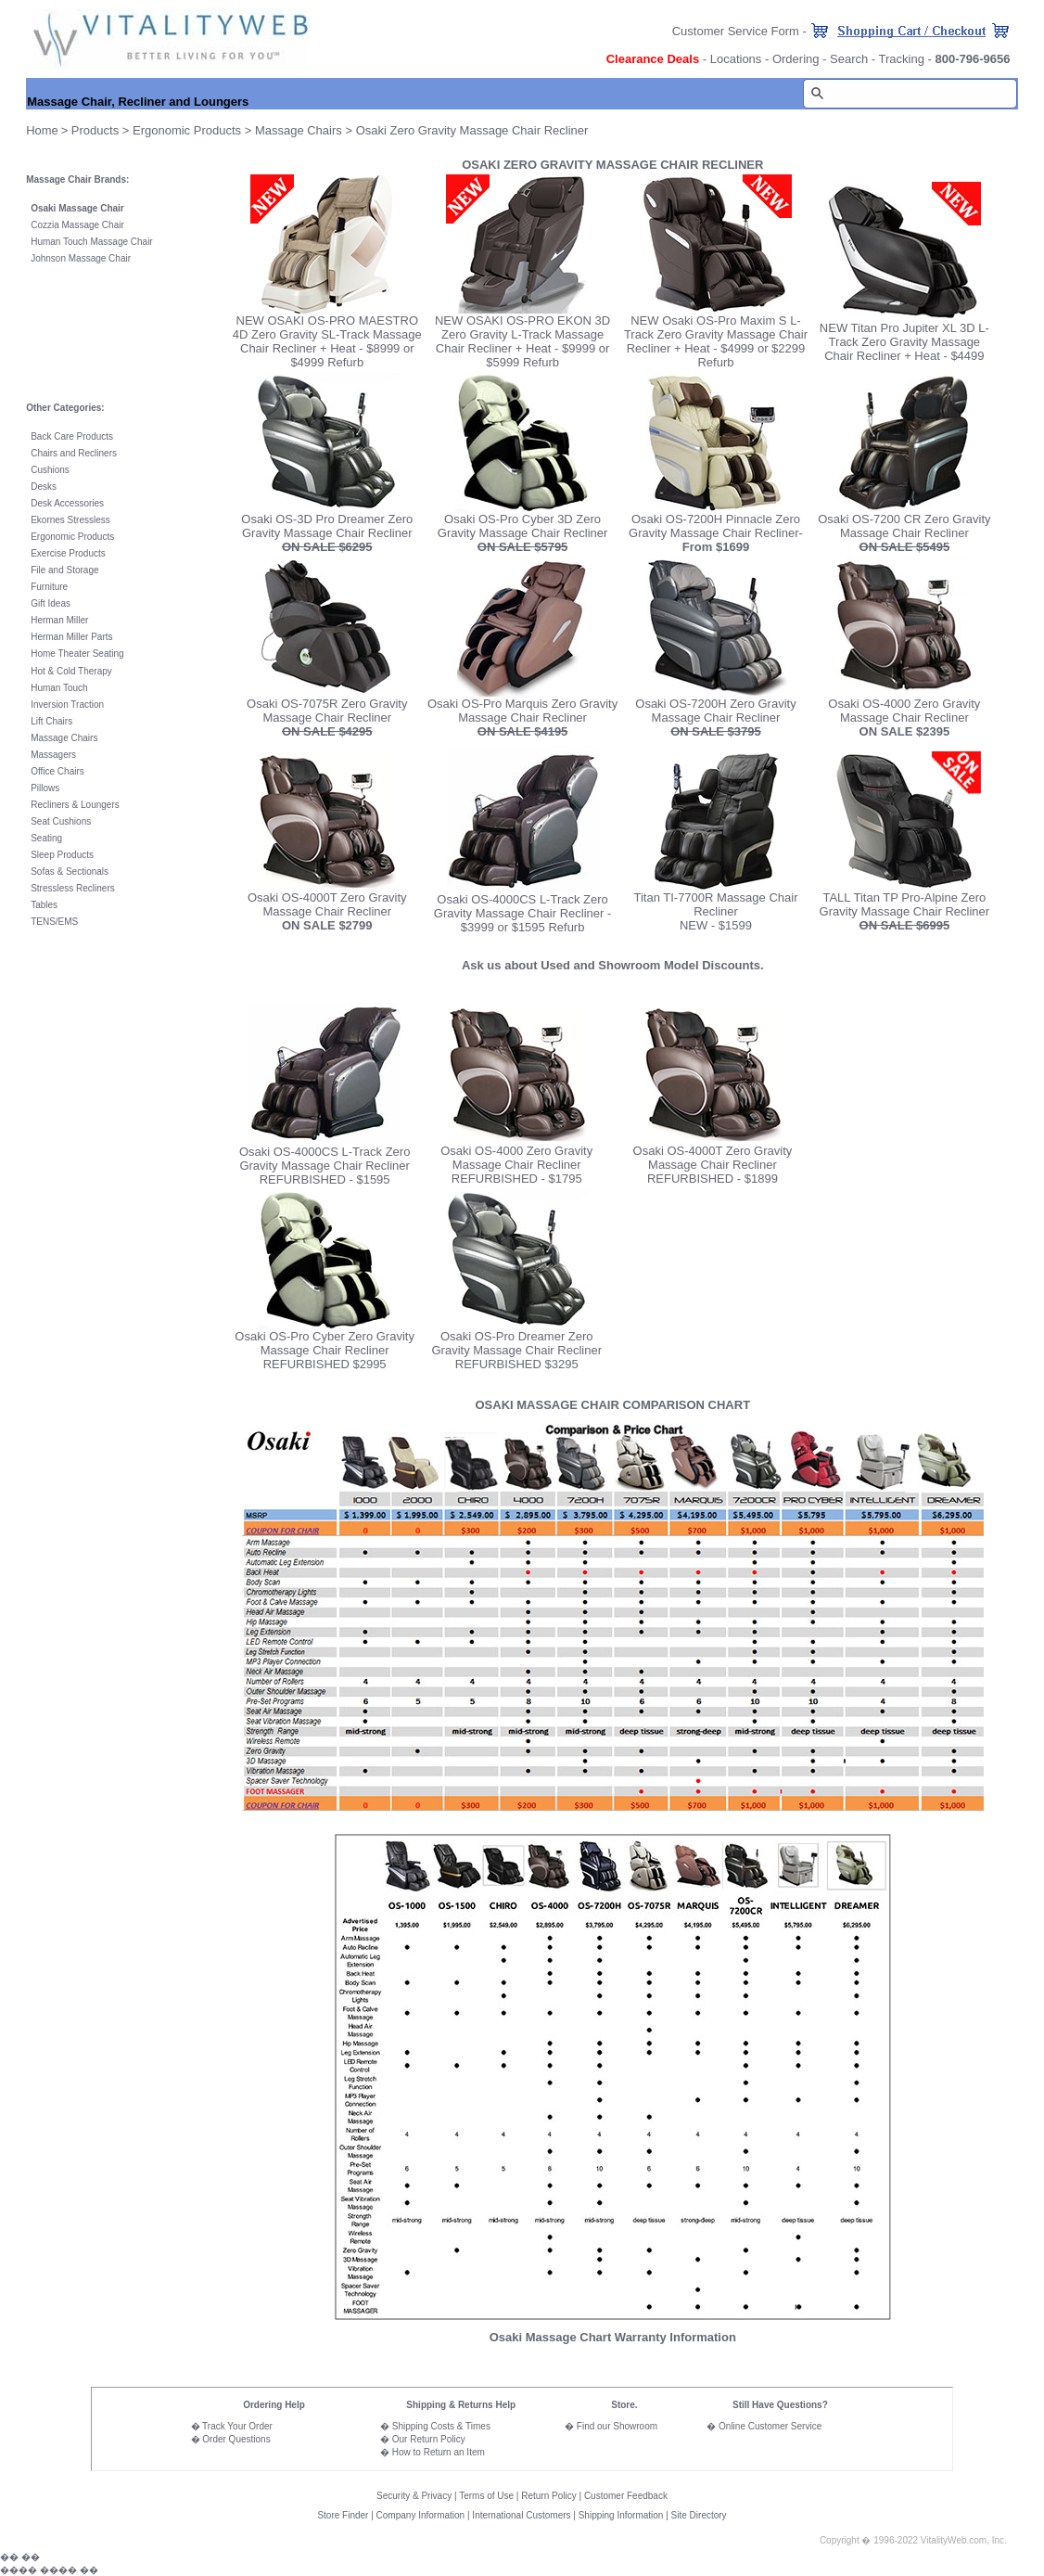 This screenshot has width=1044, height=2576. I want to click on Lift Chairs, so click(51, 721).